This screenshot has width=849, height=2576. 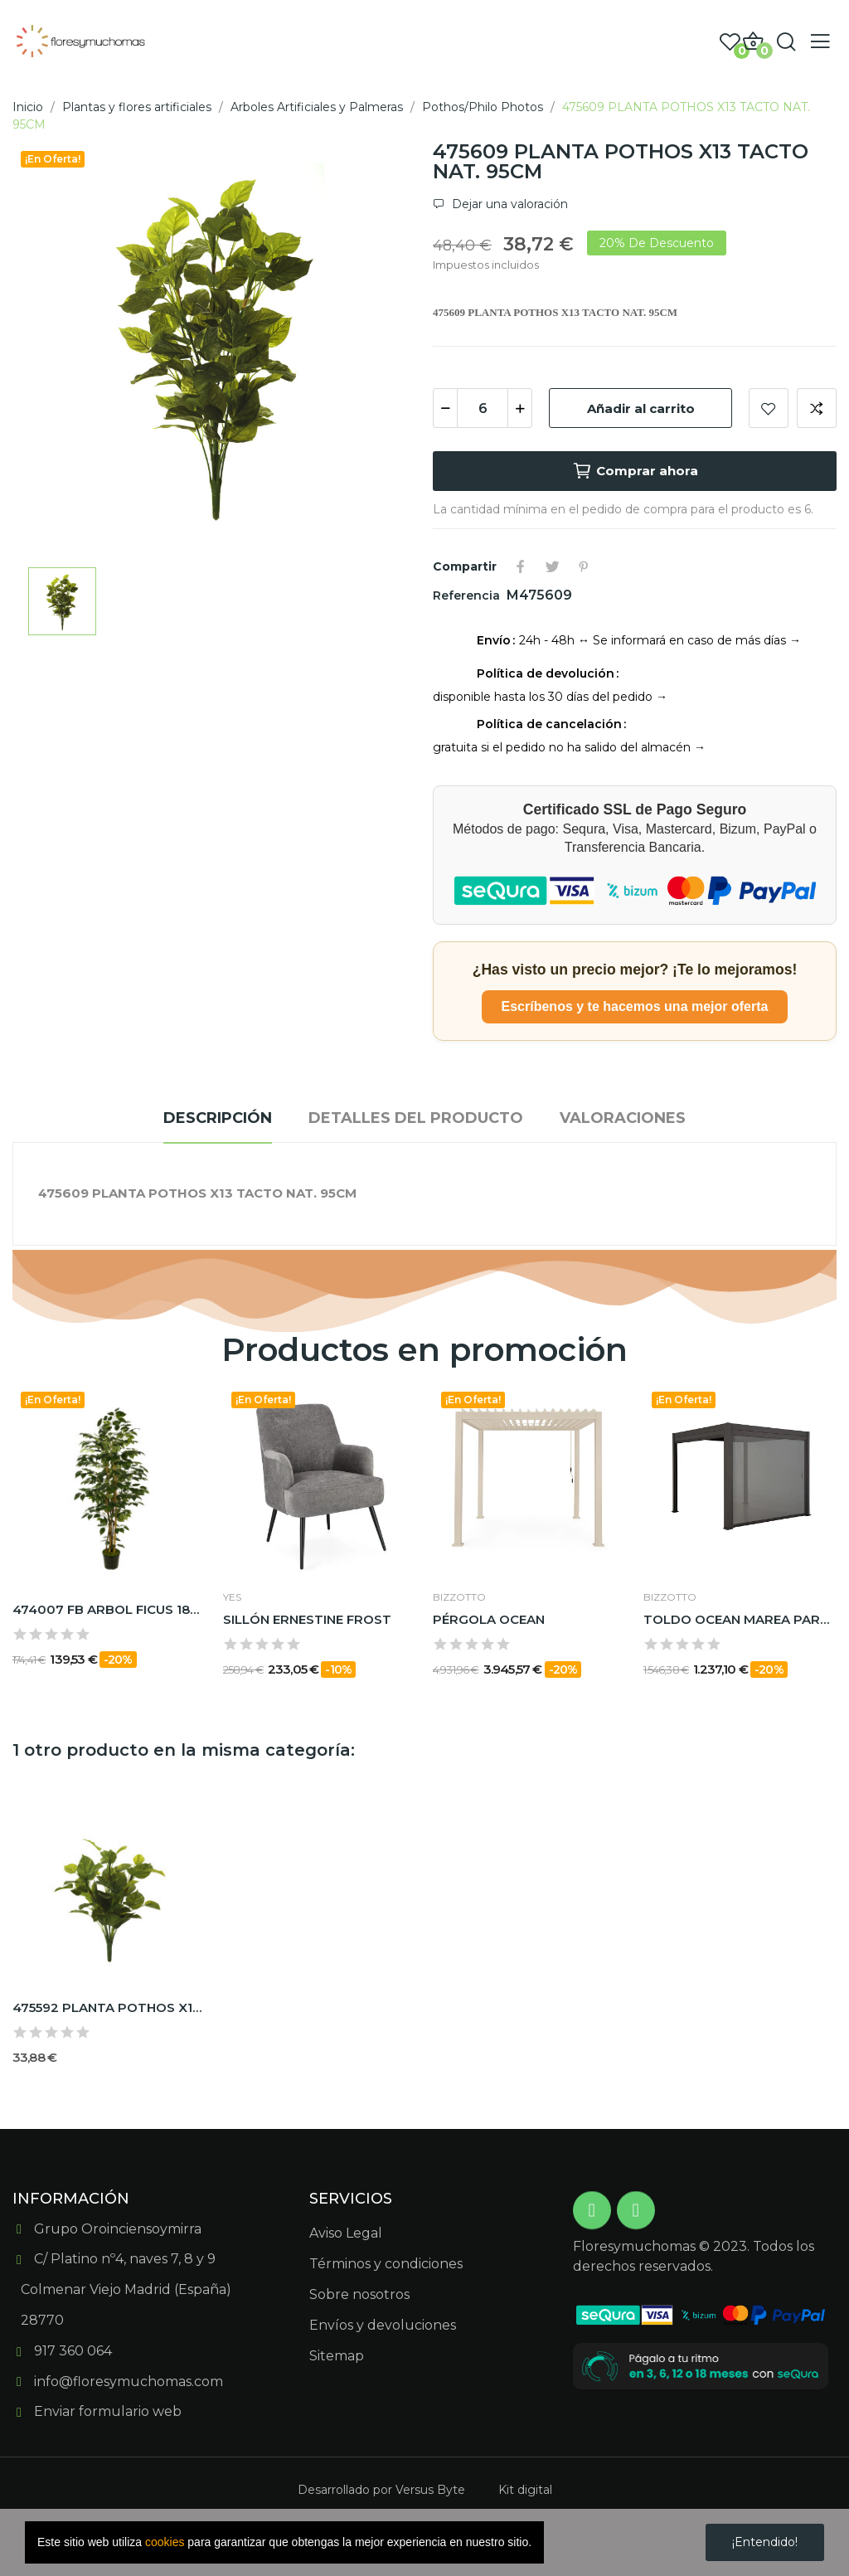 I want to click on Dejar una valoración, so click(x=508, y=204).